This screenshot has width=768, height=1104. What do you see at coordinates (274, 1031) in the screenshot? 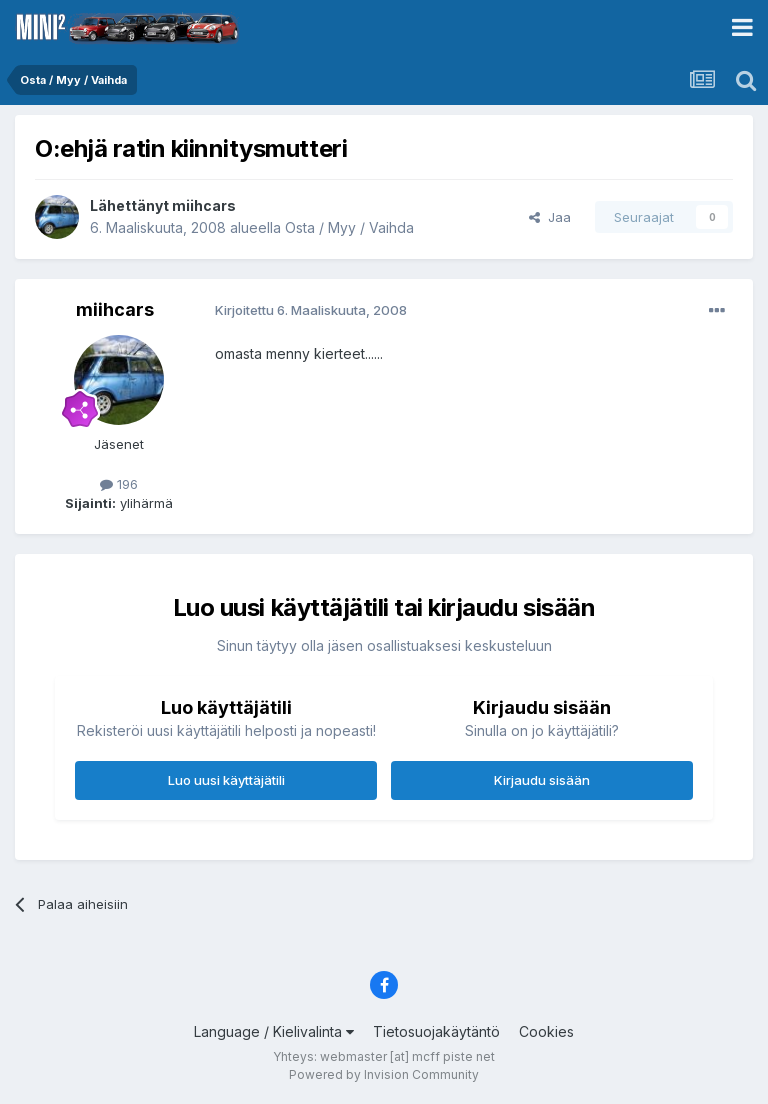
I see `Language / Kielivalinta` at bounding box center [274, 1031].